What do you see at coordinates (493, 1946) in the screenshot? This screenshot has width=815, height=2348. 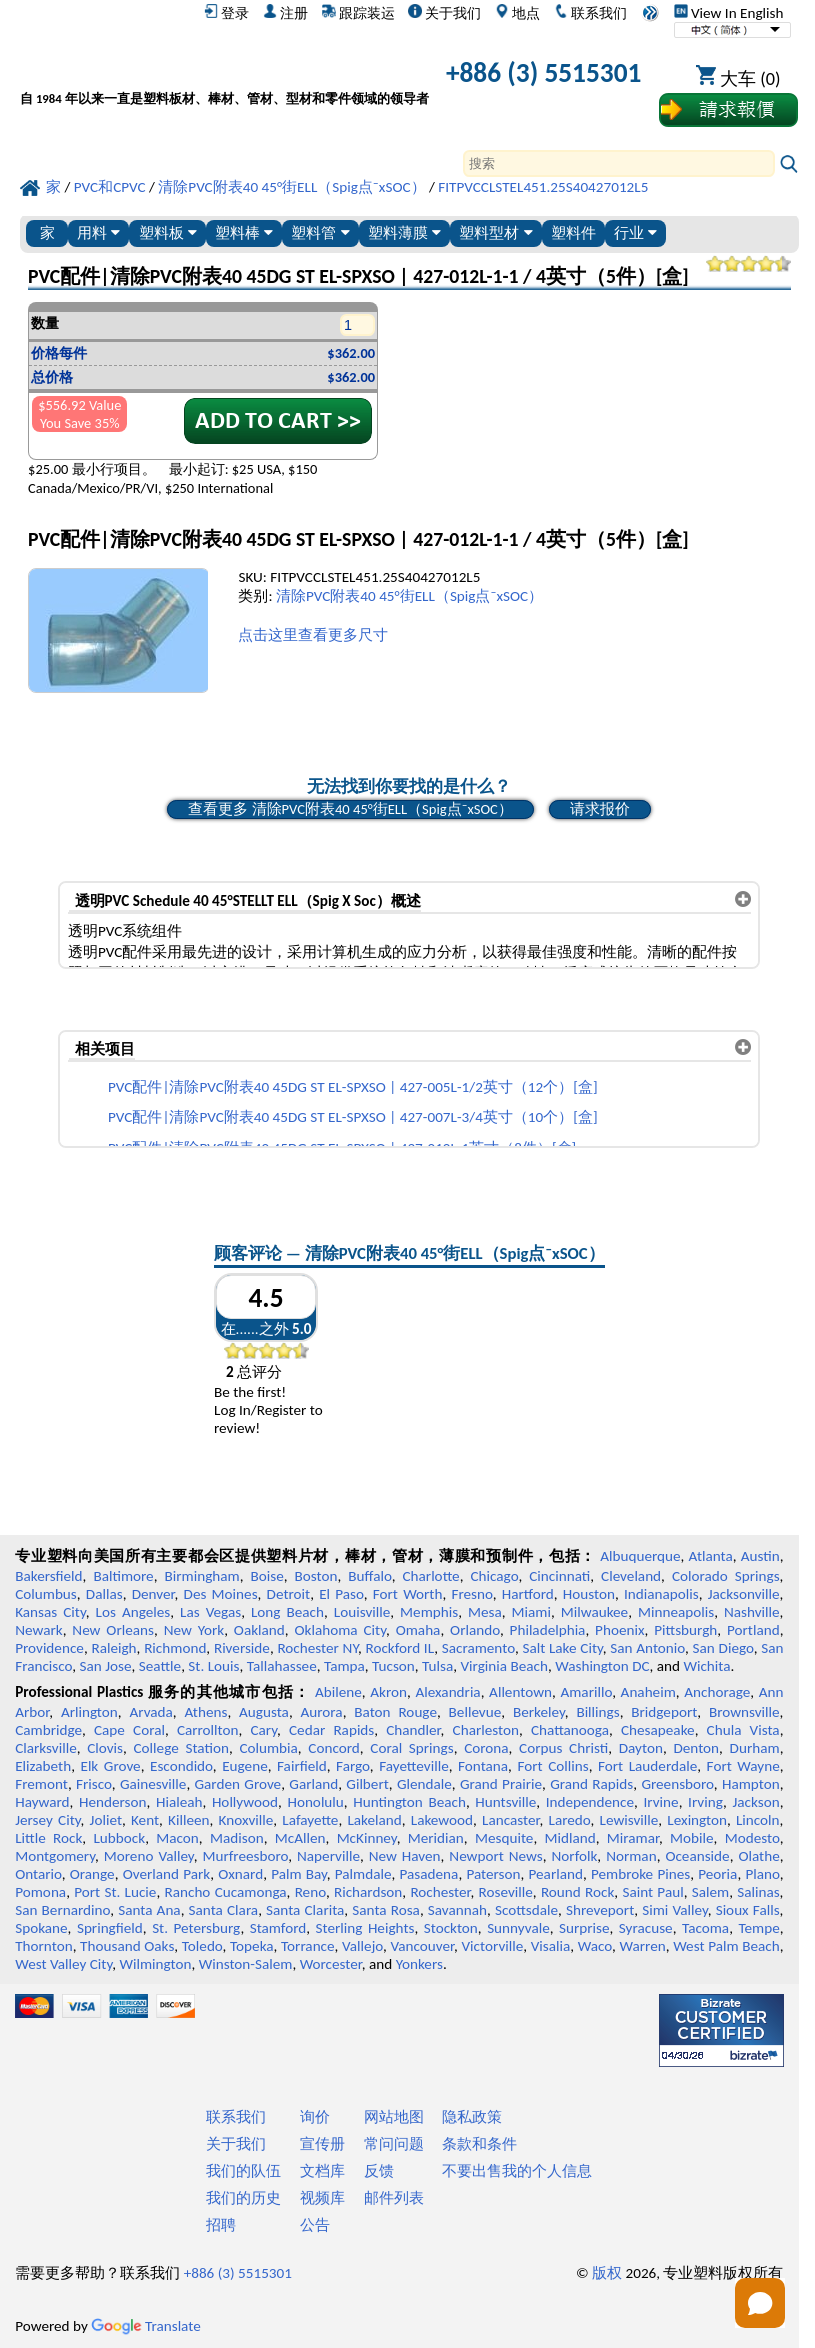 I see `Victorville` at bounding box center [493, 1946].